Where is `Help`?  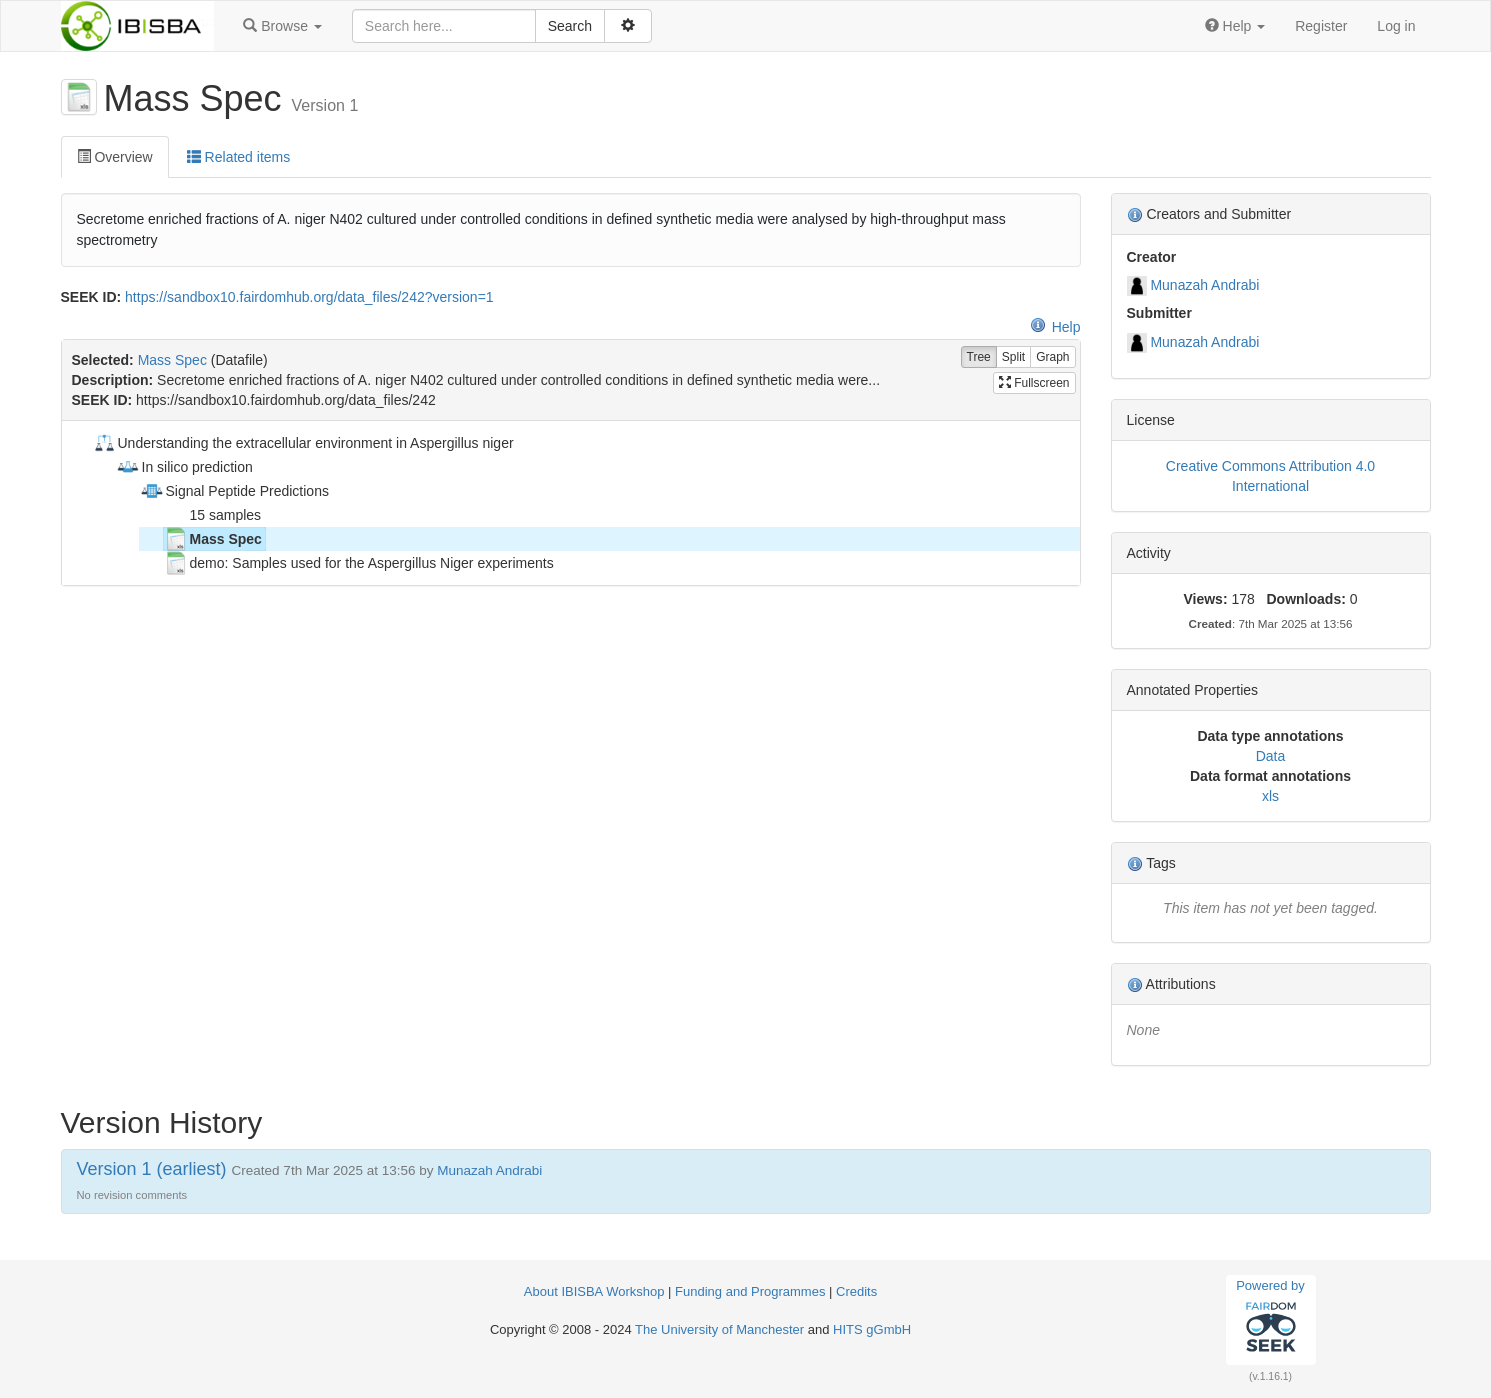
Help is located at coordinates (1055, 327).